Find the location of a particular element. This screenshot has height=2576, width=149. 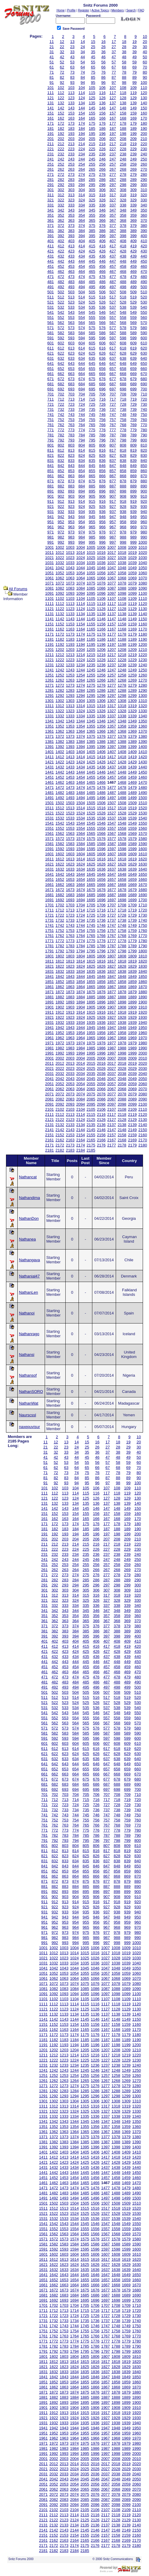

38 is located at coordinates (124, 52).